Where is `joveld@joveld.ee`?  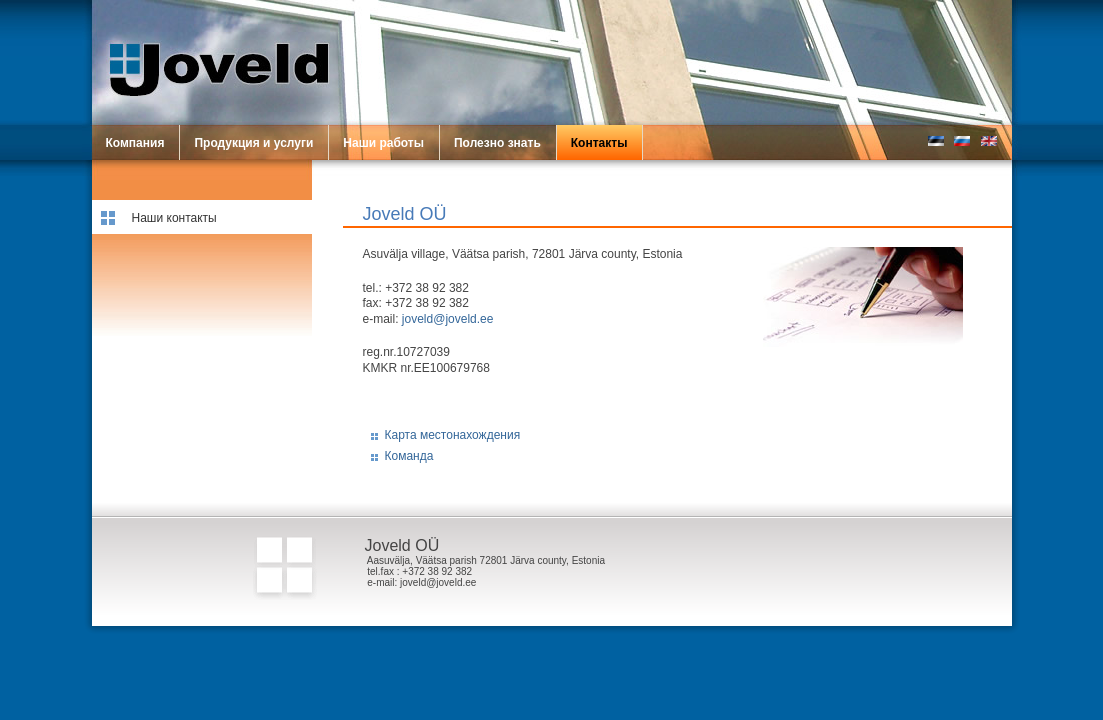 joveld@joveld.ee is located at coordinates (448, 319).